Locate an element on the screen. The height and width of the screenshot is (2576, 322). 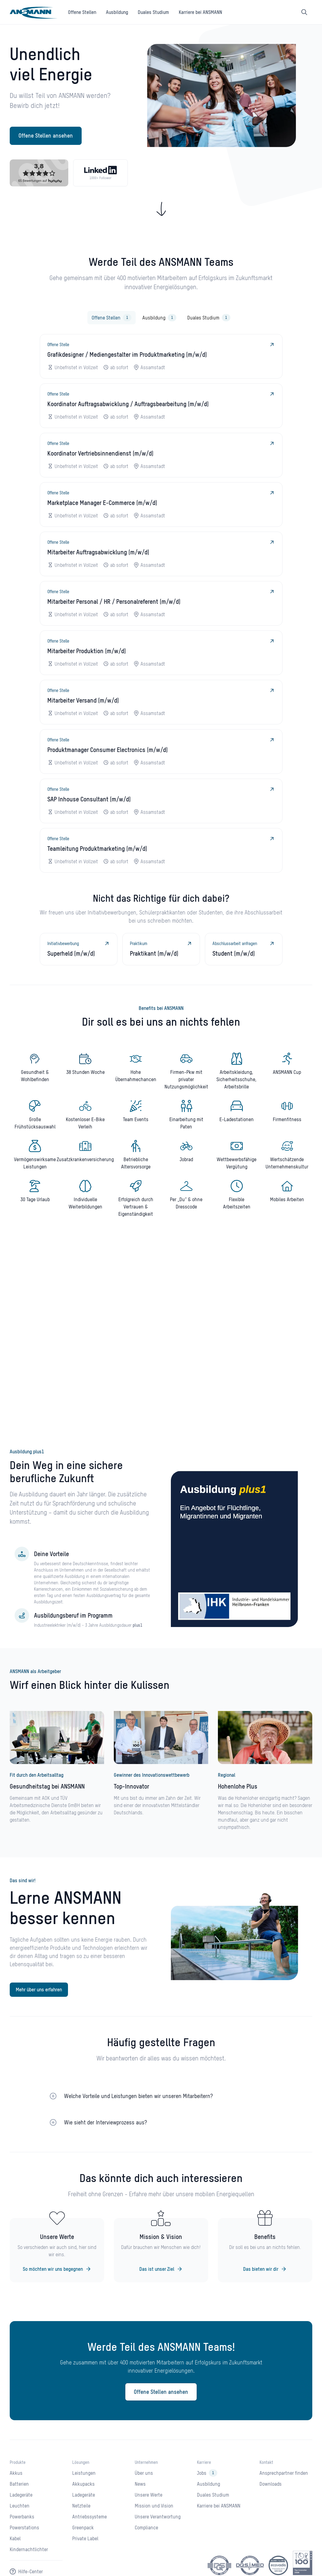
Compliance is located at coordinates (146, 2527).